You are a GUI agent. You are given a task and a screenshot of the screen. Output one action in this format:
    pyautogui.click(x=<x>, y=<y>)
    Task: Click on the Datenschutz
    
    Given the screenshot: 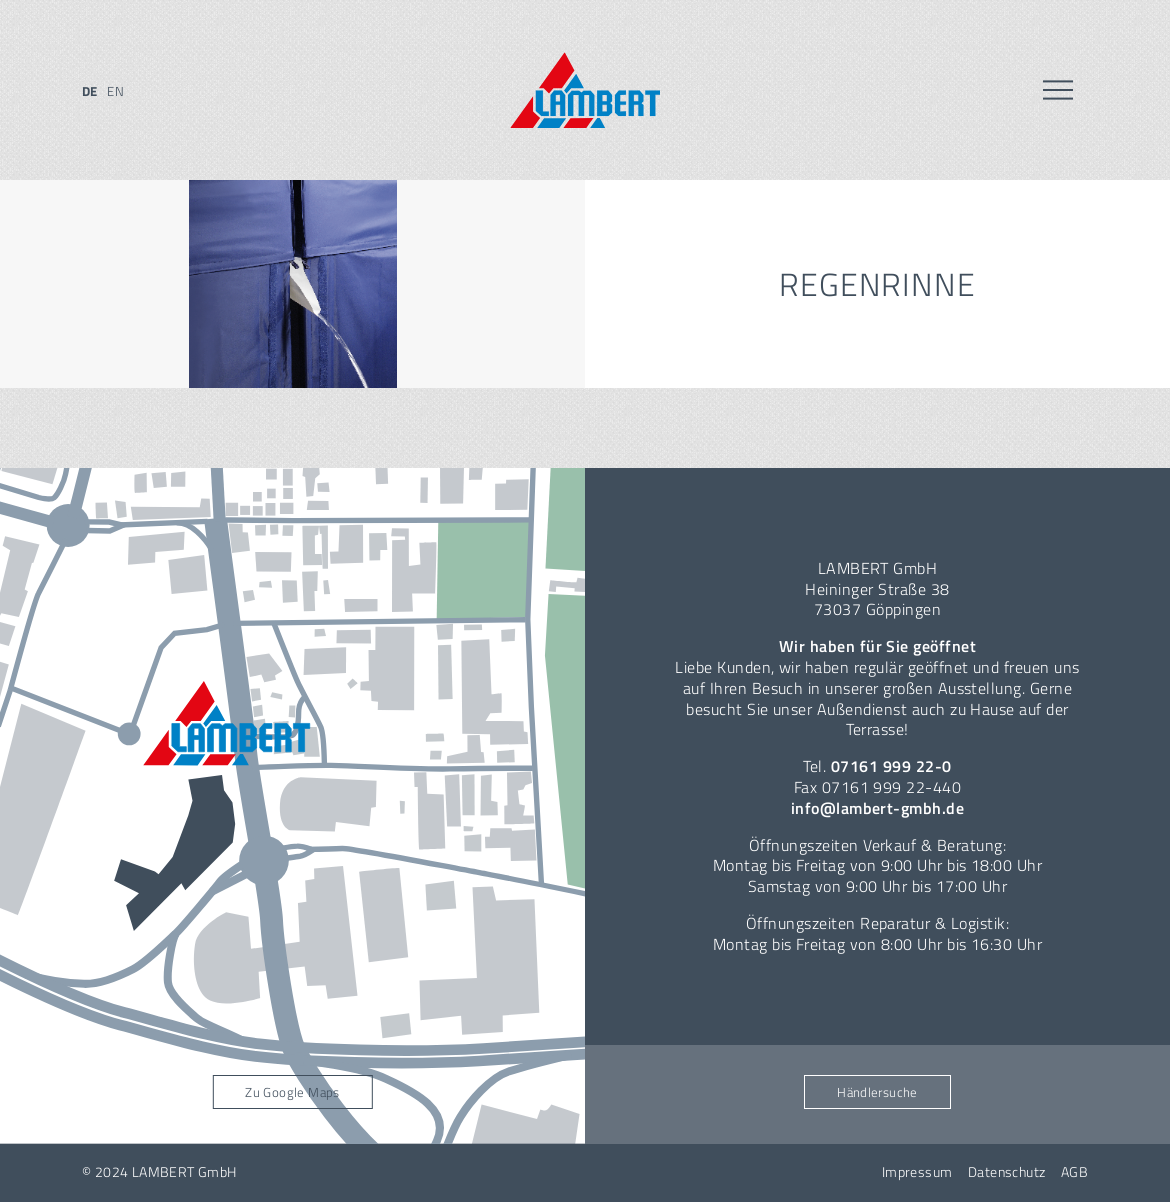 What is the action you would take?
    pyautogui.click(x=1007, y=1172)
    